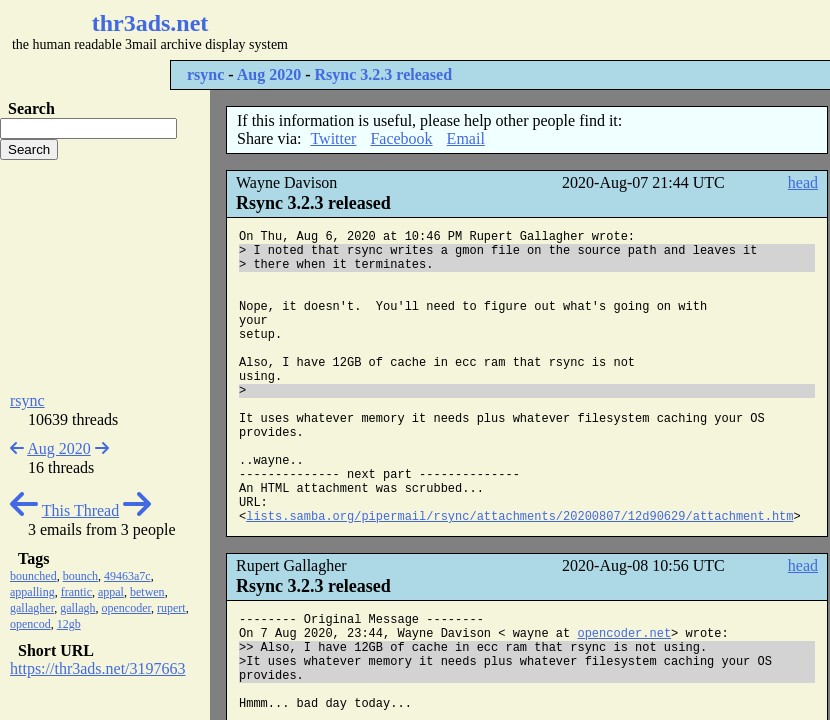  Describe the element at coordinates (401, 138) in the screenshot. I see `Facebook` at that location.